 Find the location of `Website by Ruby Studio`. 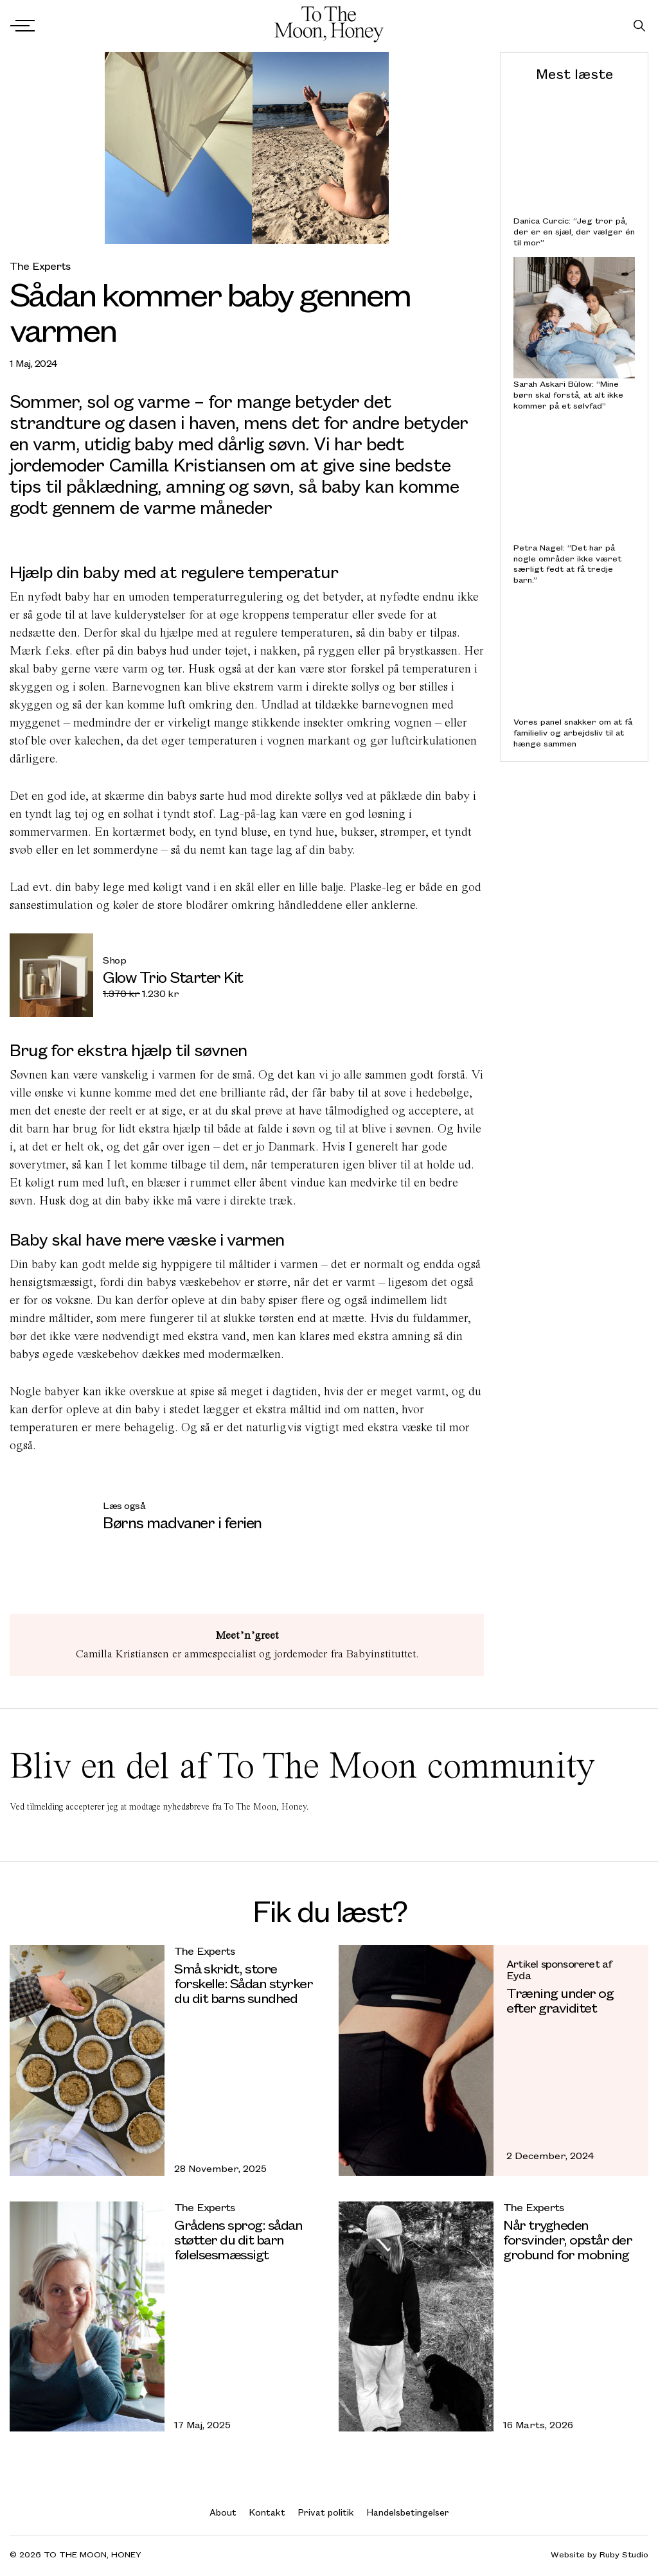

Website by Ruby Studio is located at coordinates (599, 2554).